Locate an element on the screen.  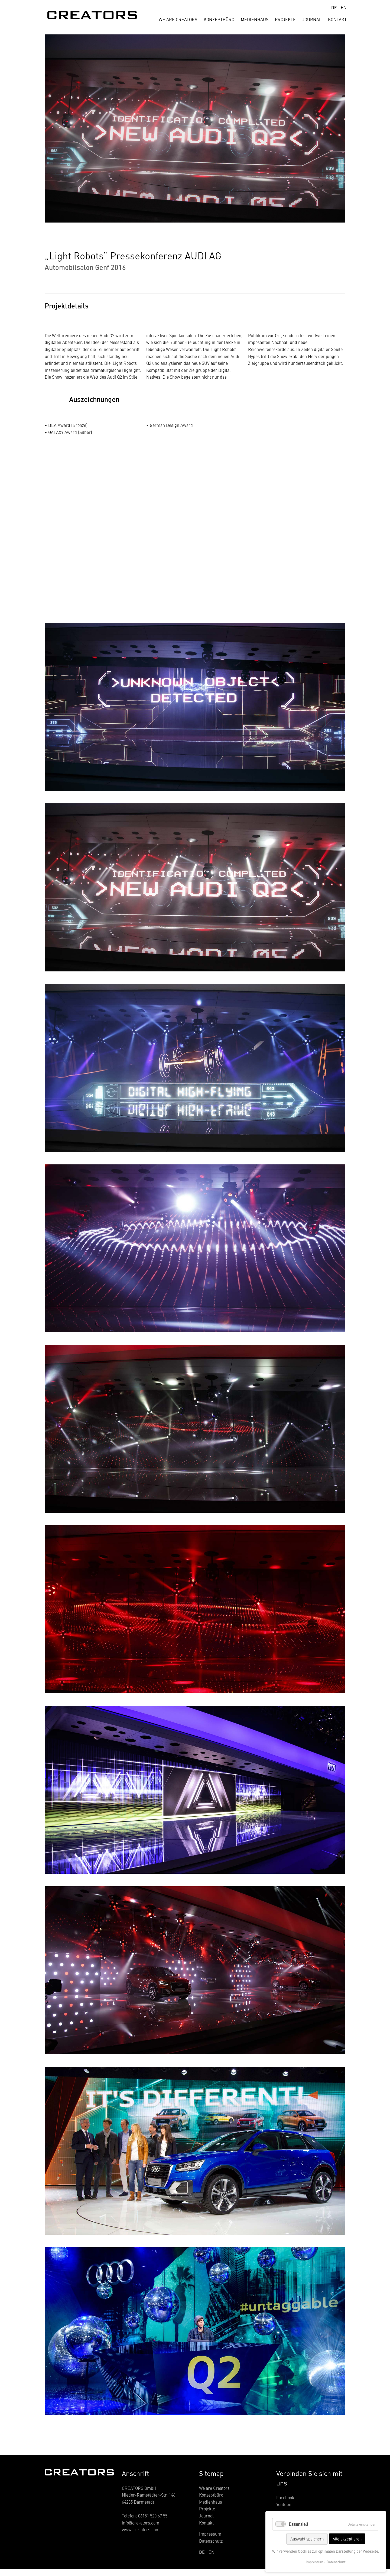
We are creators is located at coordinates (178, 19).